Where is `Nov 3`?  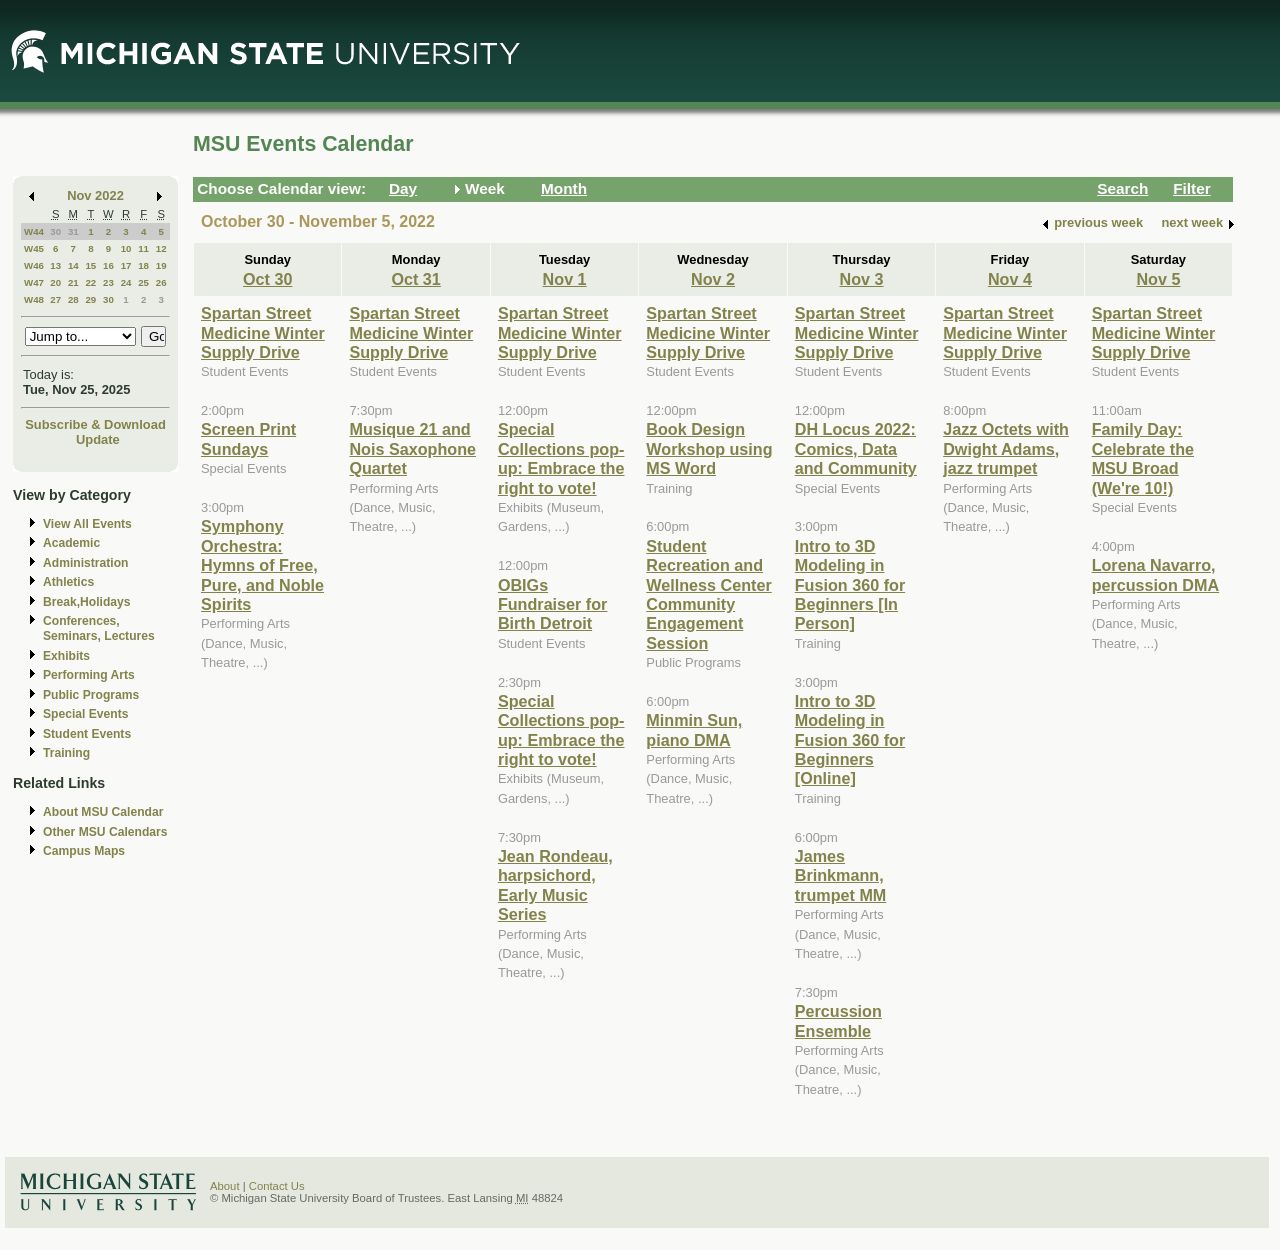 Nov 3 is located at coordinates (861, 279).